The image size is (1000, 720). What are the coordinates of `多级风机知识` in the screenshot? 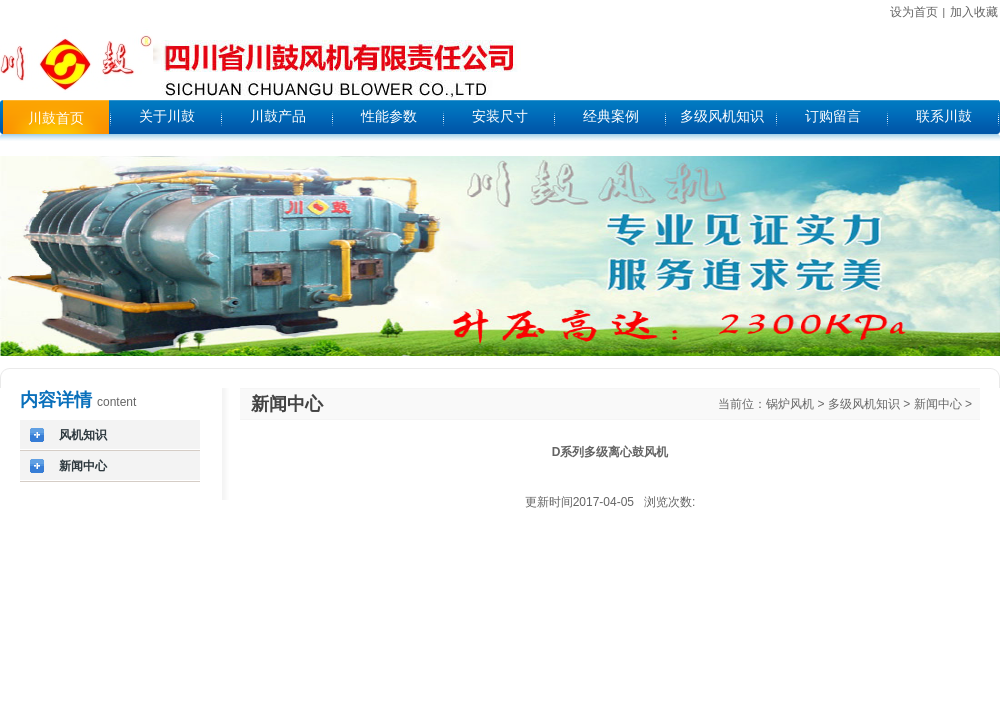 It's located at (864, 404).